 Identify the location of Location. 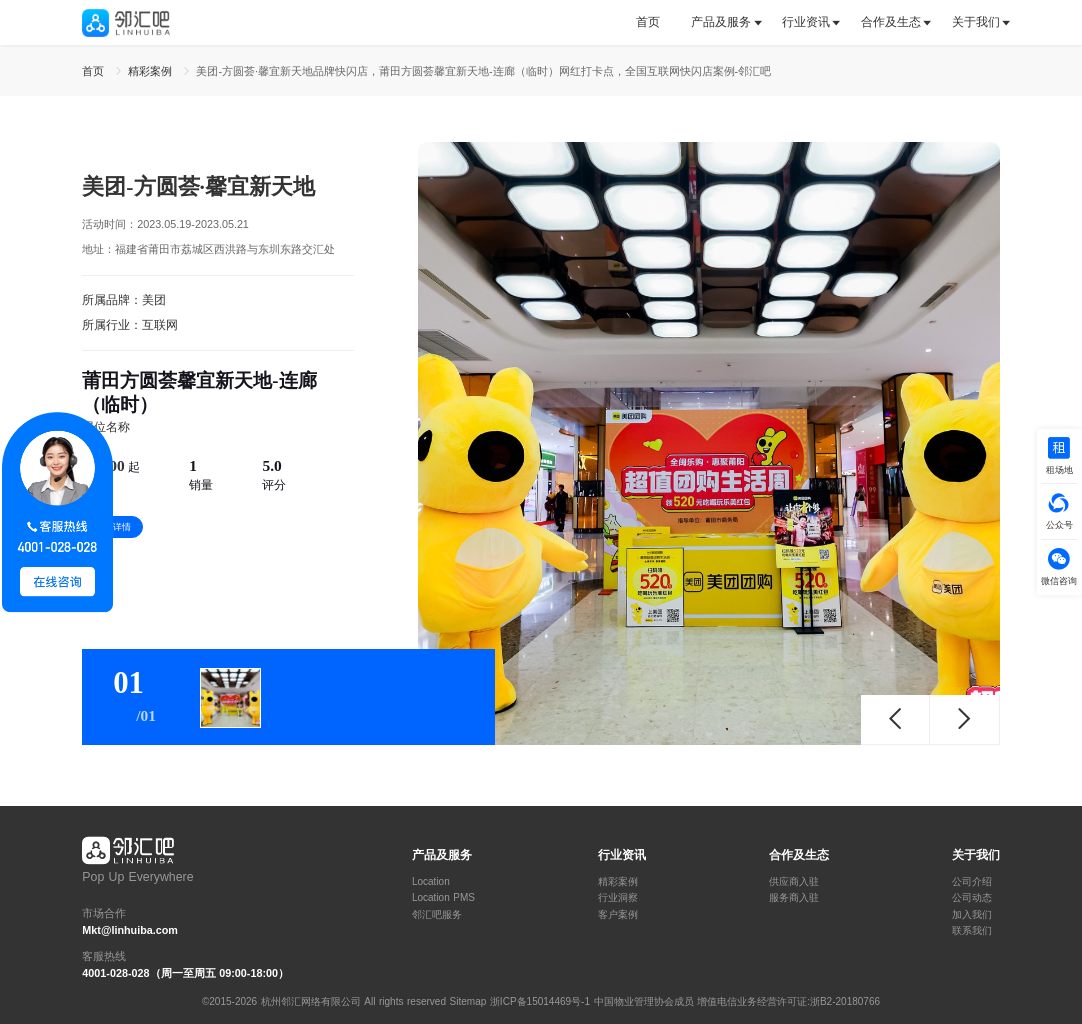
(431, 882).